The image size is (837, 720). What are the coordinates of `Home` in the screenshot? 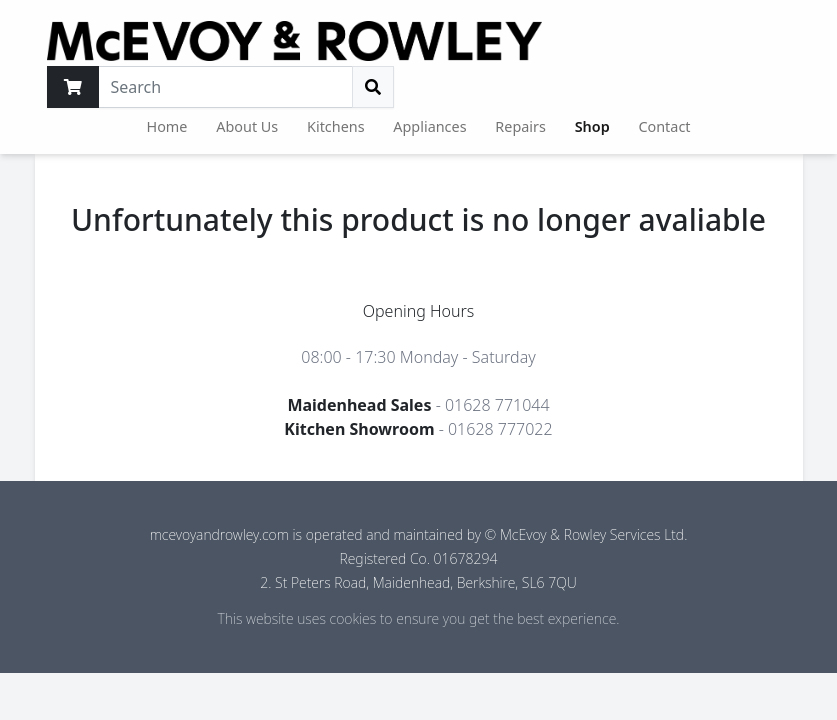 It's located at (167, 126).